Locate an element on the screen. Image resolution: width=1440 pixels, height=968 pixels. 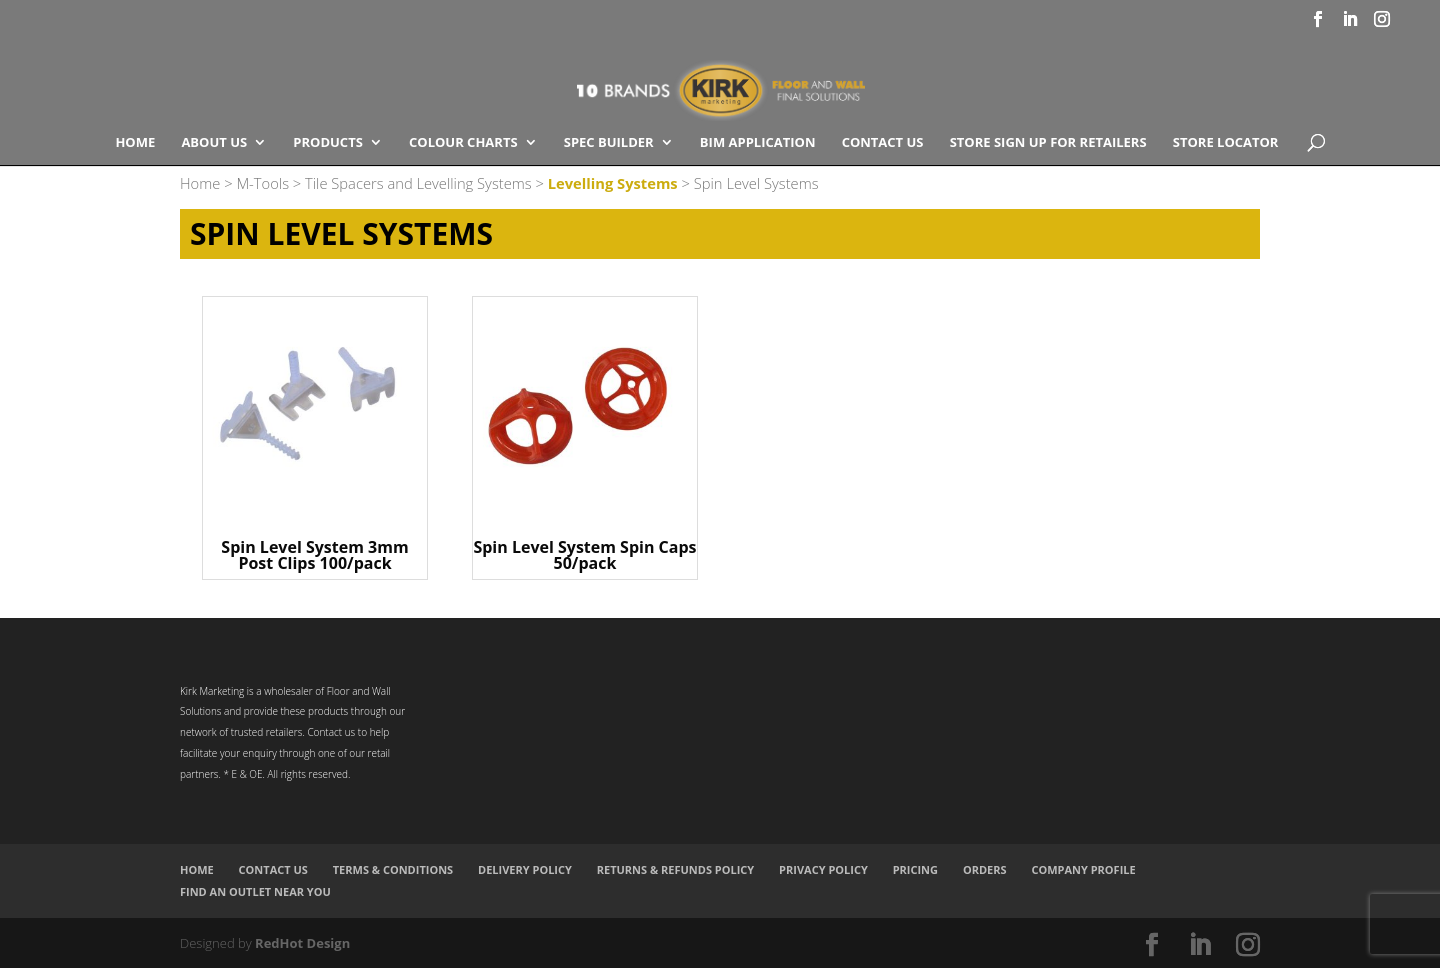
About Us is located at coordinates (214, 143).